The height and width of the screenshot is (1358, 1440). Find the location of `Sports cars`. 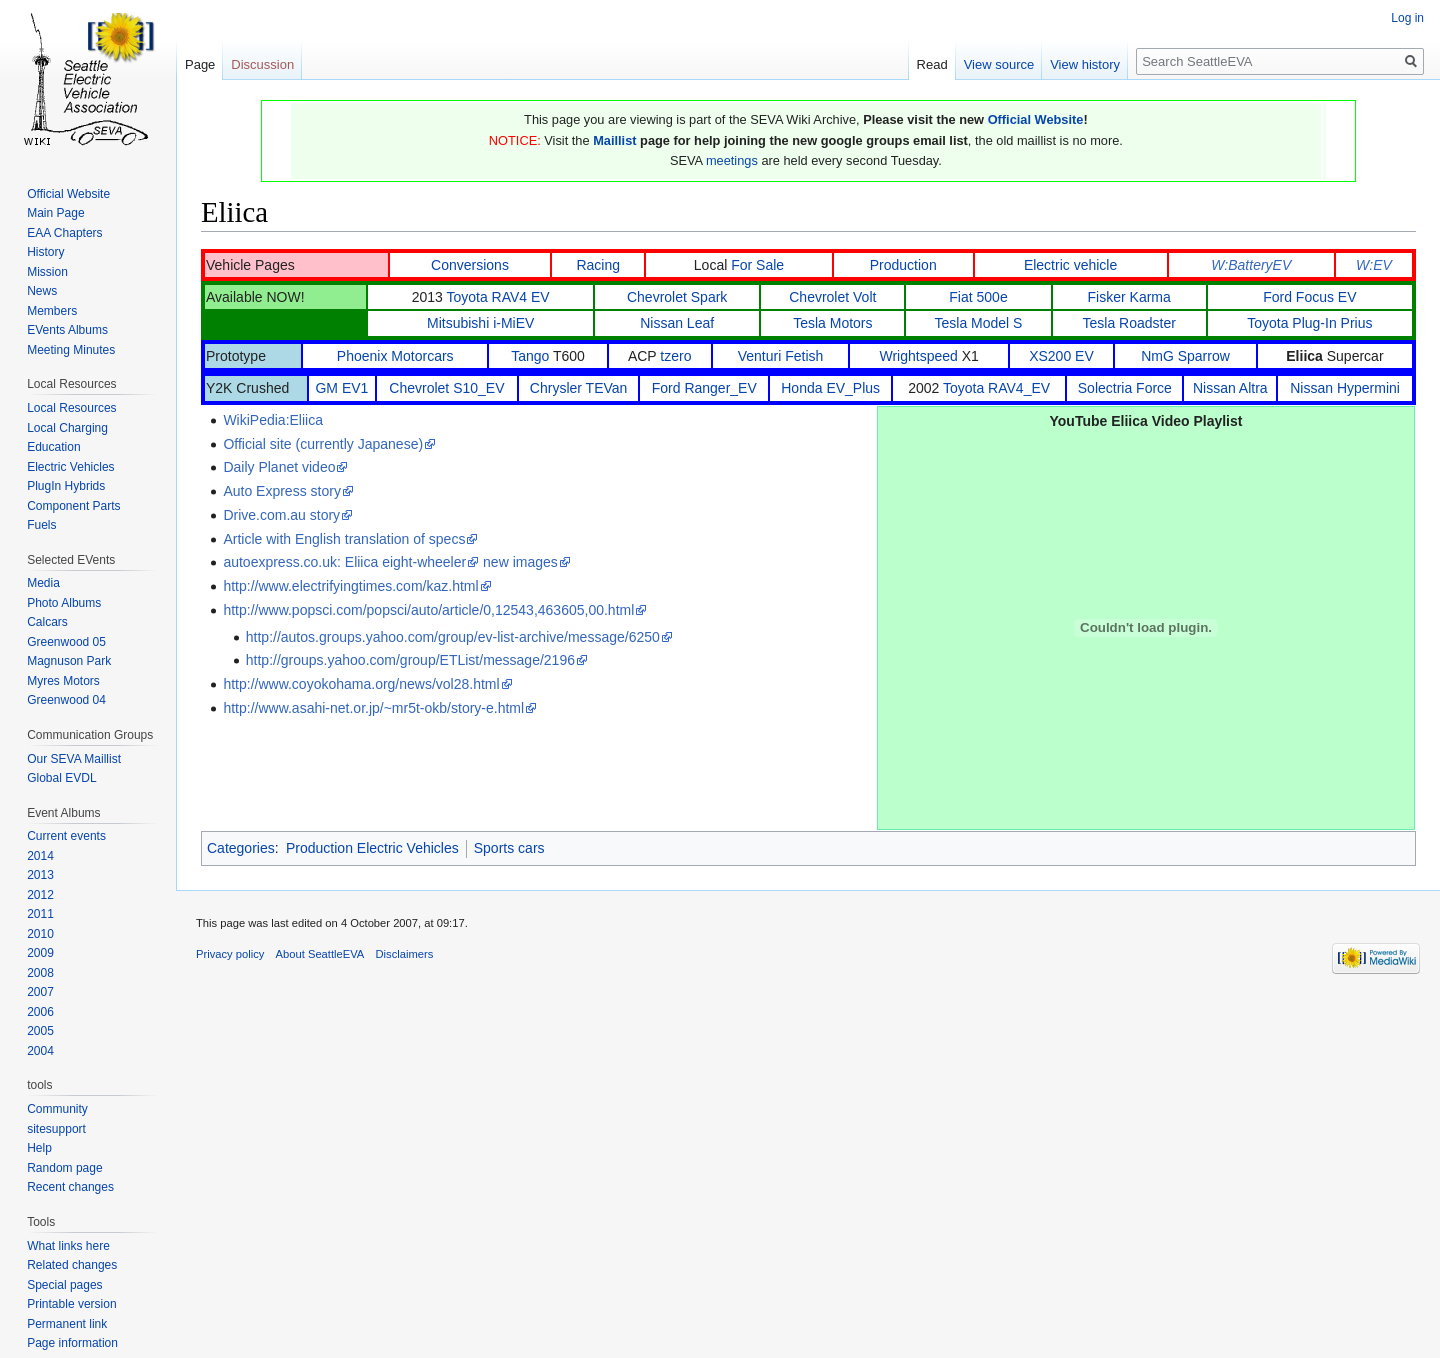

Sports cars is located at coordinates (509, 848).